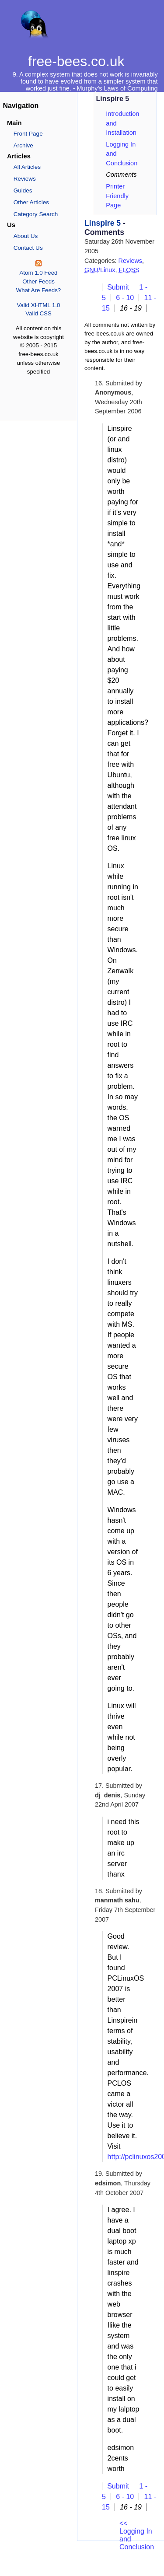 This screenshot has height=2576, width=164. I want to click on Guides, so click(23, 190).